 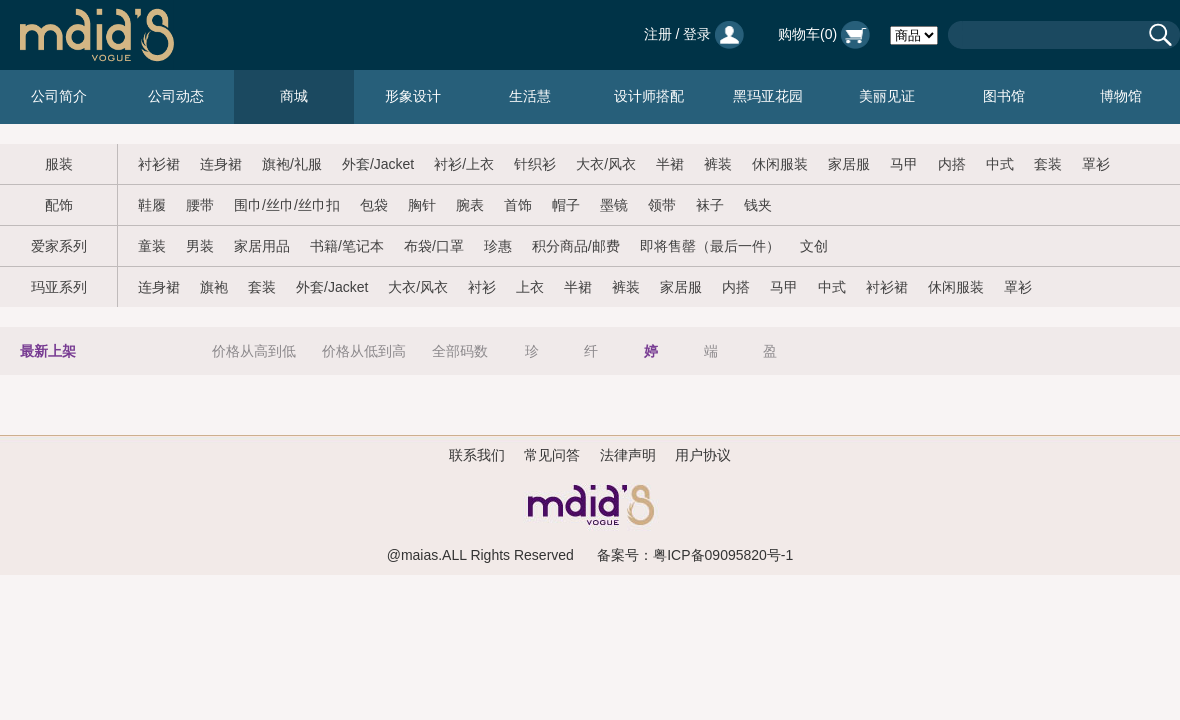 What do you see at coordinates (477, 455) in the screenshot?
I see `联系我们` at bounding box center [477, 455].